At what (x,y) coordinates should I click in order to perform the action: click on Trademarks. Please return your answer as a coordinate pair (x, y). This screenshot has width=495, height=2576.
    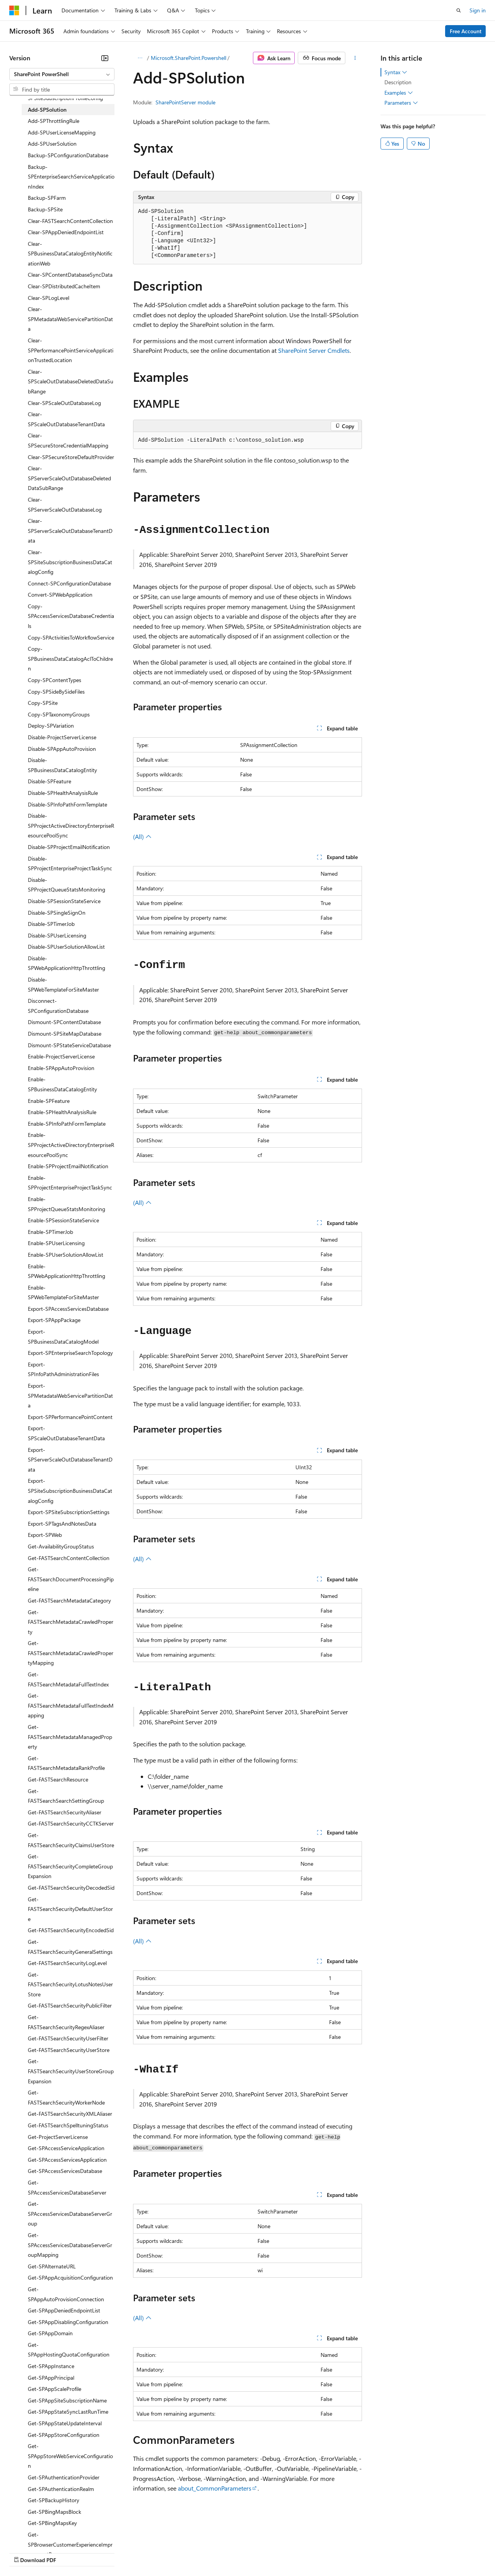
    Looking at the image, I should click on (320, 2552).